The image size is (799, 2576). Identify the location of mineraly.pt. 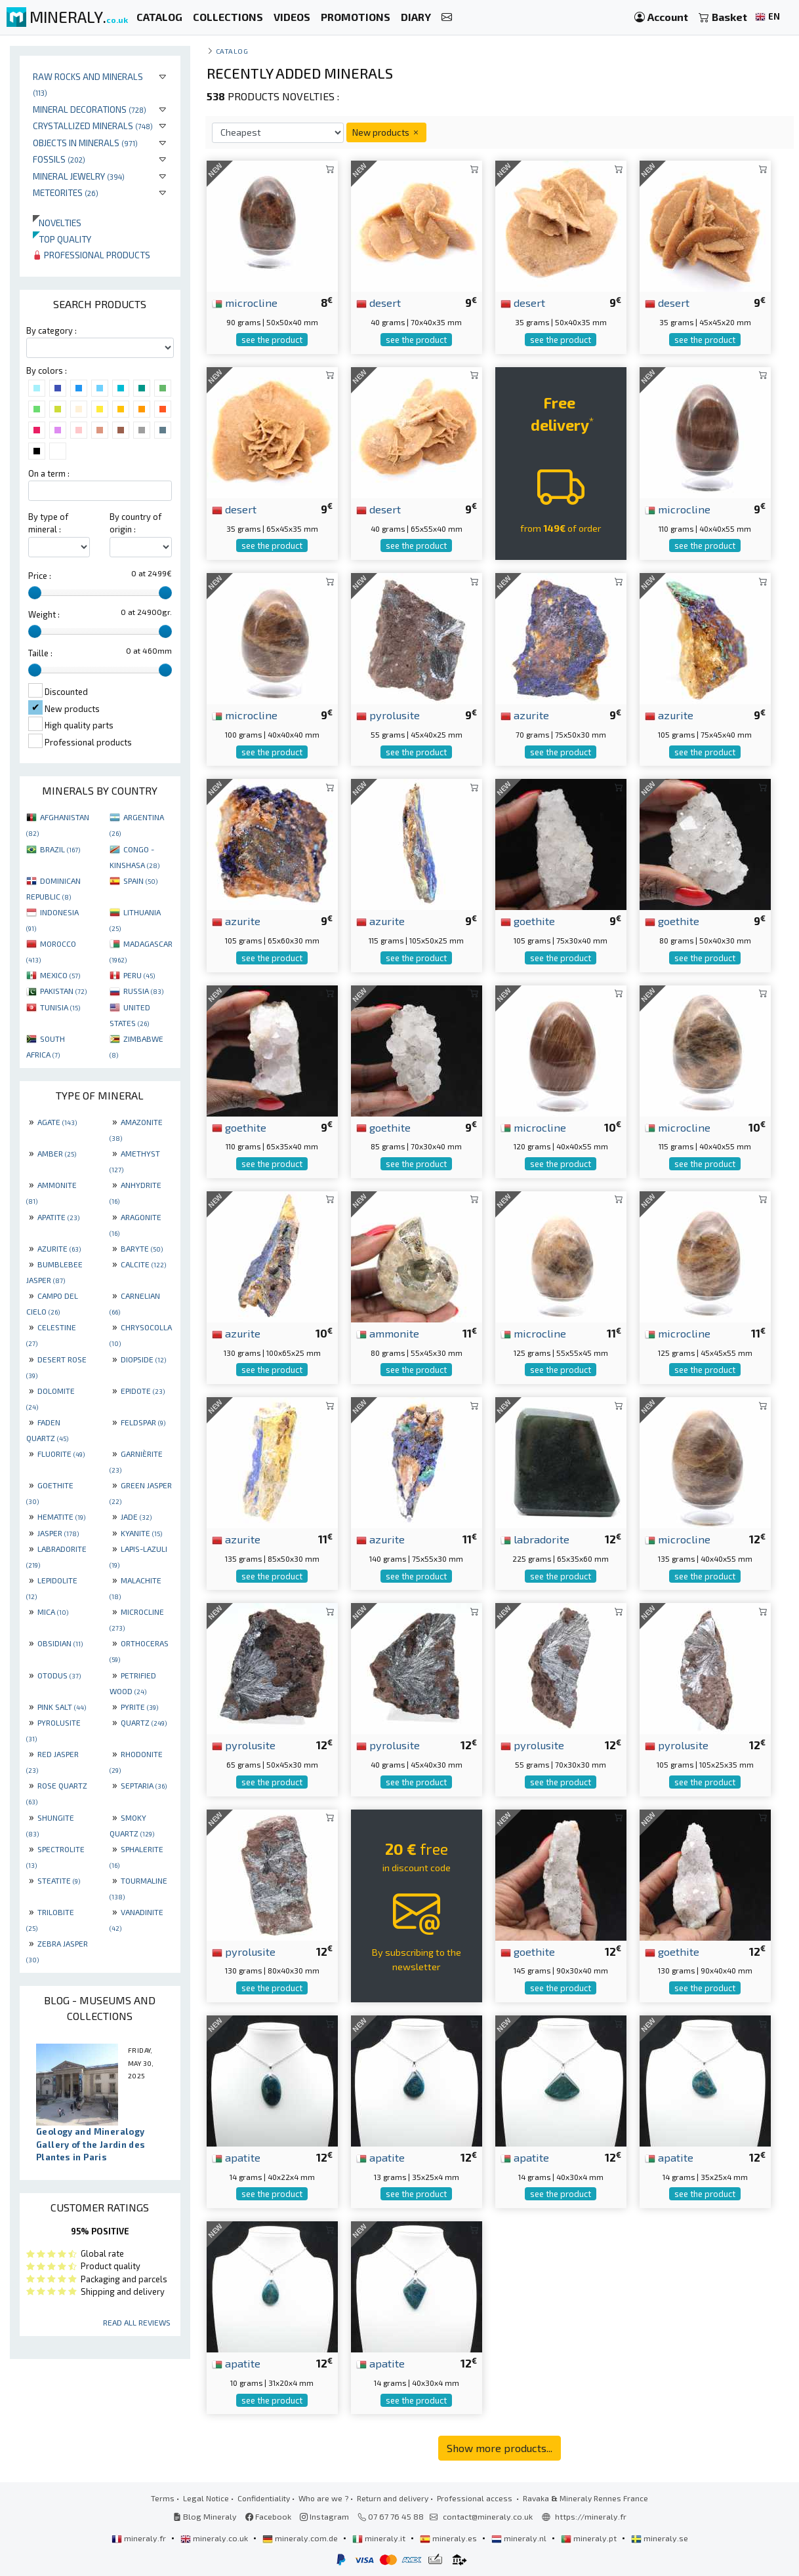
(590, 2538).